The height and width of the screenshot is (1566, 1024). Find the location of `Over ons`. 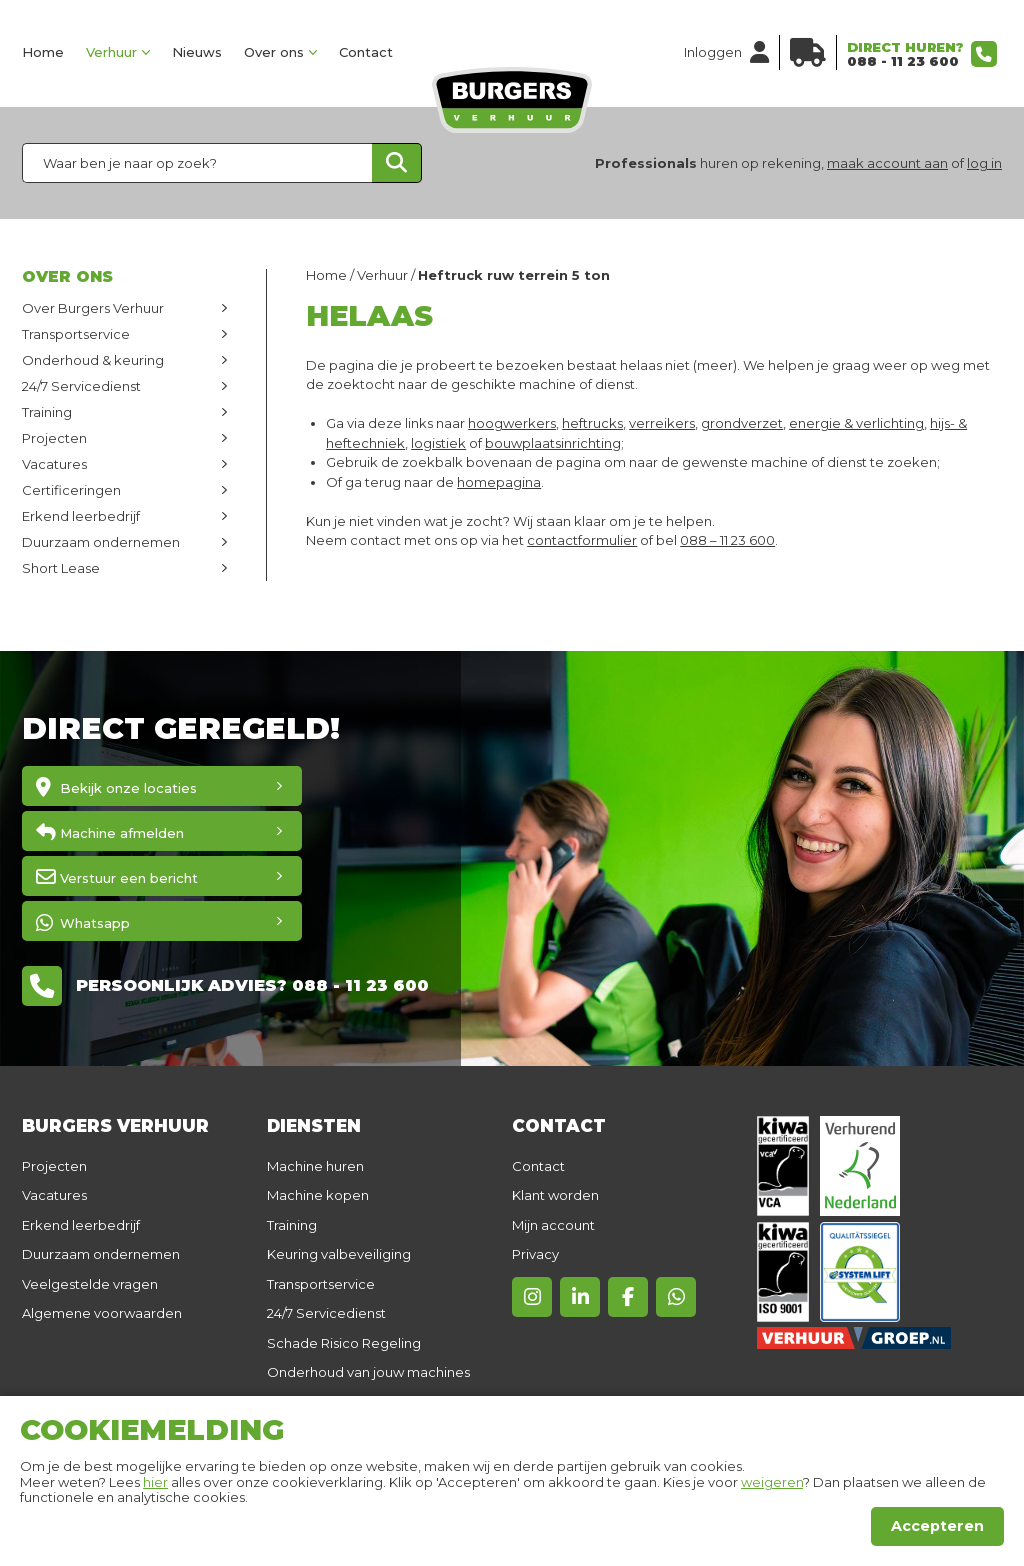

Over ons is located at coordinates (274, 52).